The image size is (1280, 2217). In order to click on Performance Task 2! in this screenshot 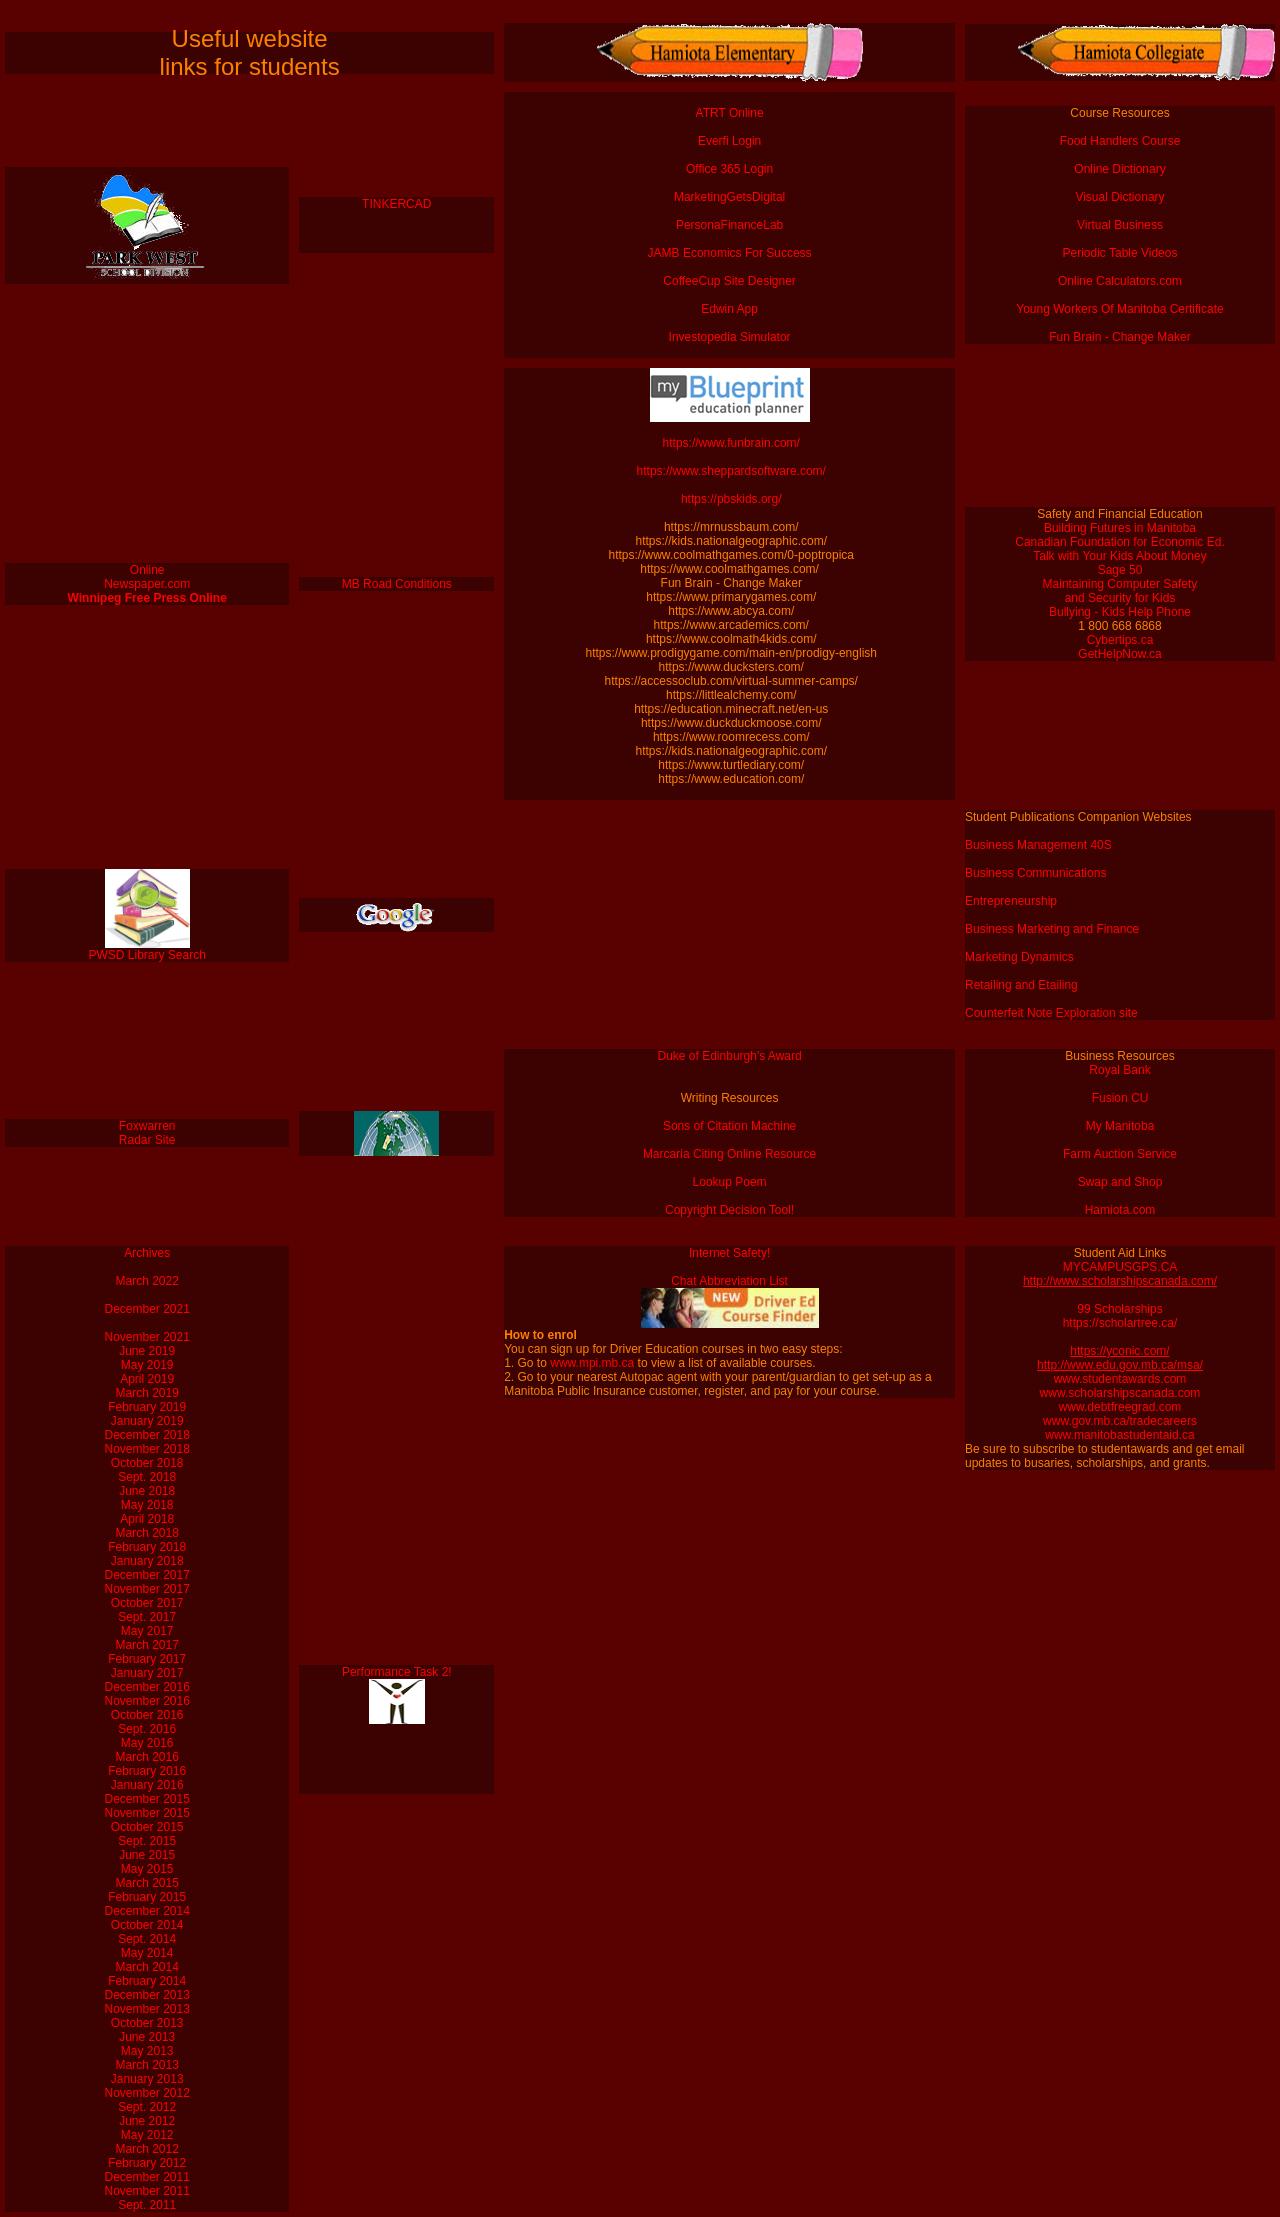, I will do `click(397, 1672)`.